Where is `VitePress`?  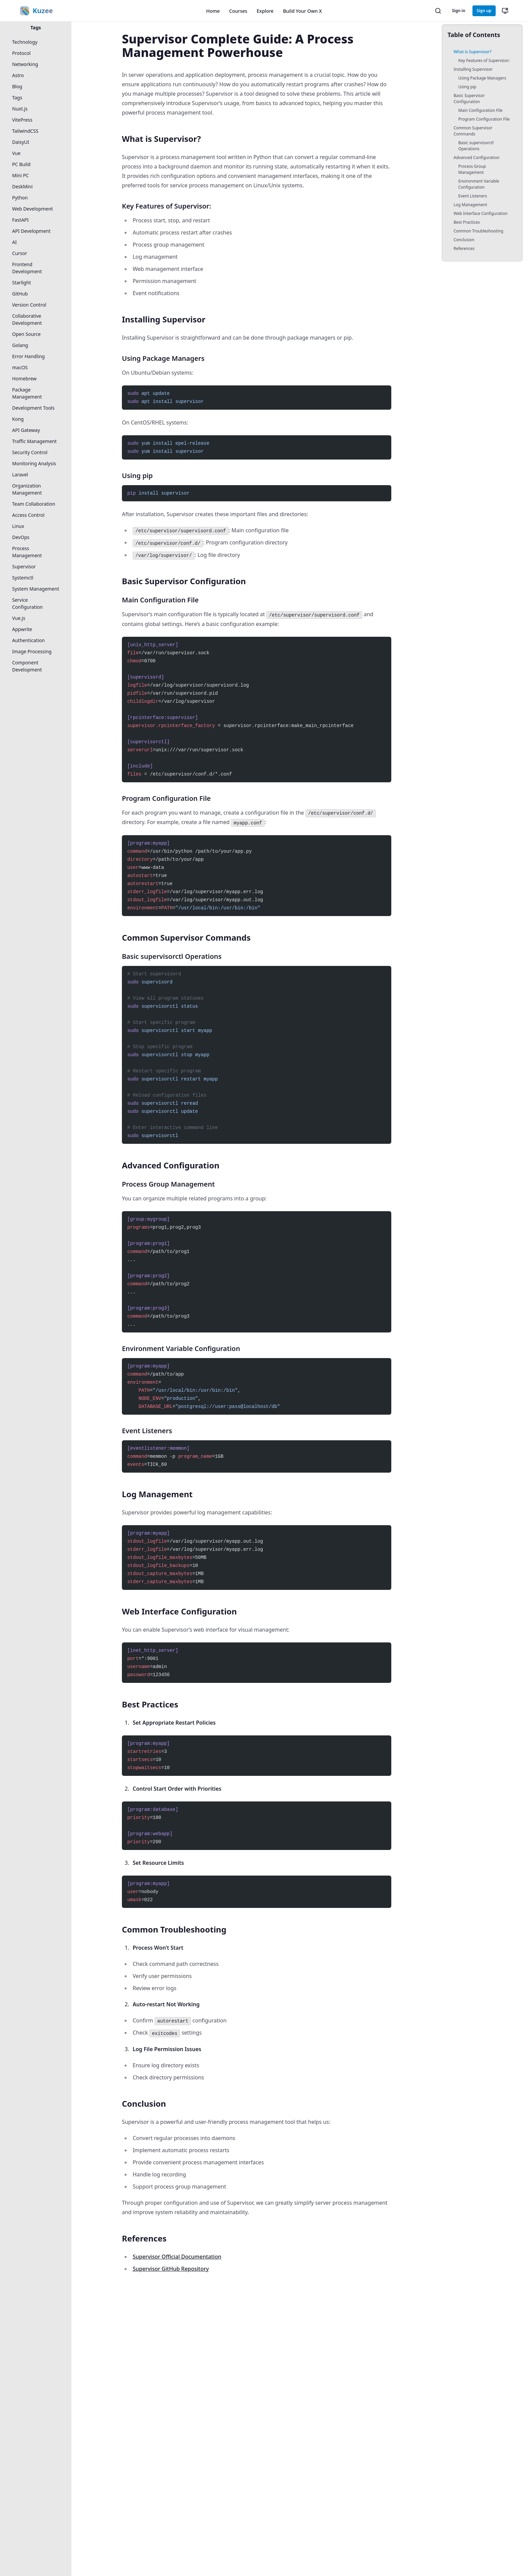 VitePress is located at coordinates (22, 120).